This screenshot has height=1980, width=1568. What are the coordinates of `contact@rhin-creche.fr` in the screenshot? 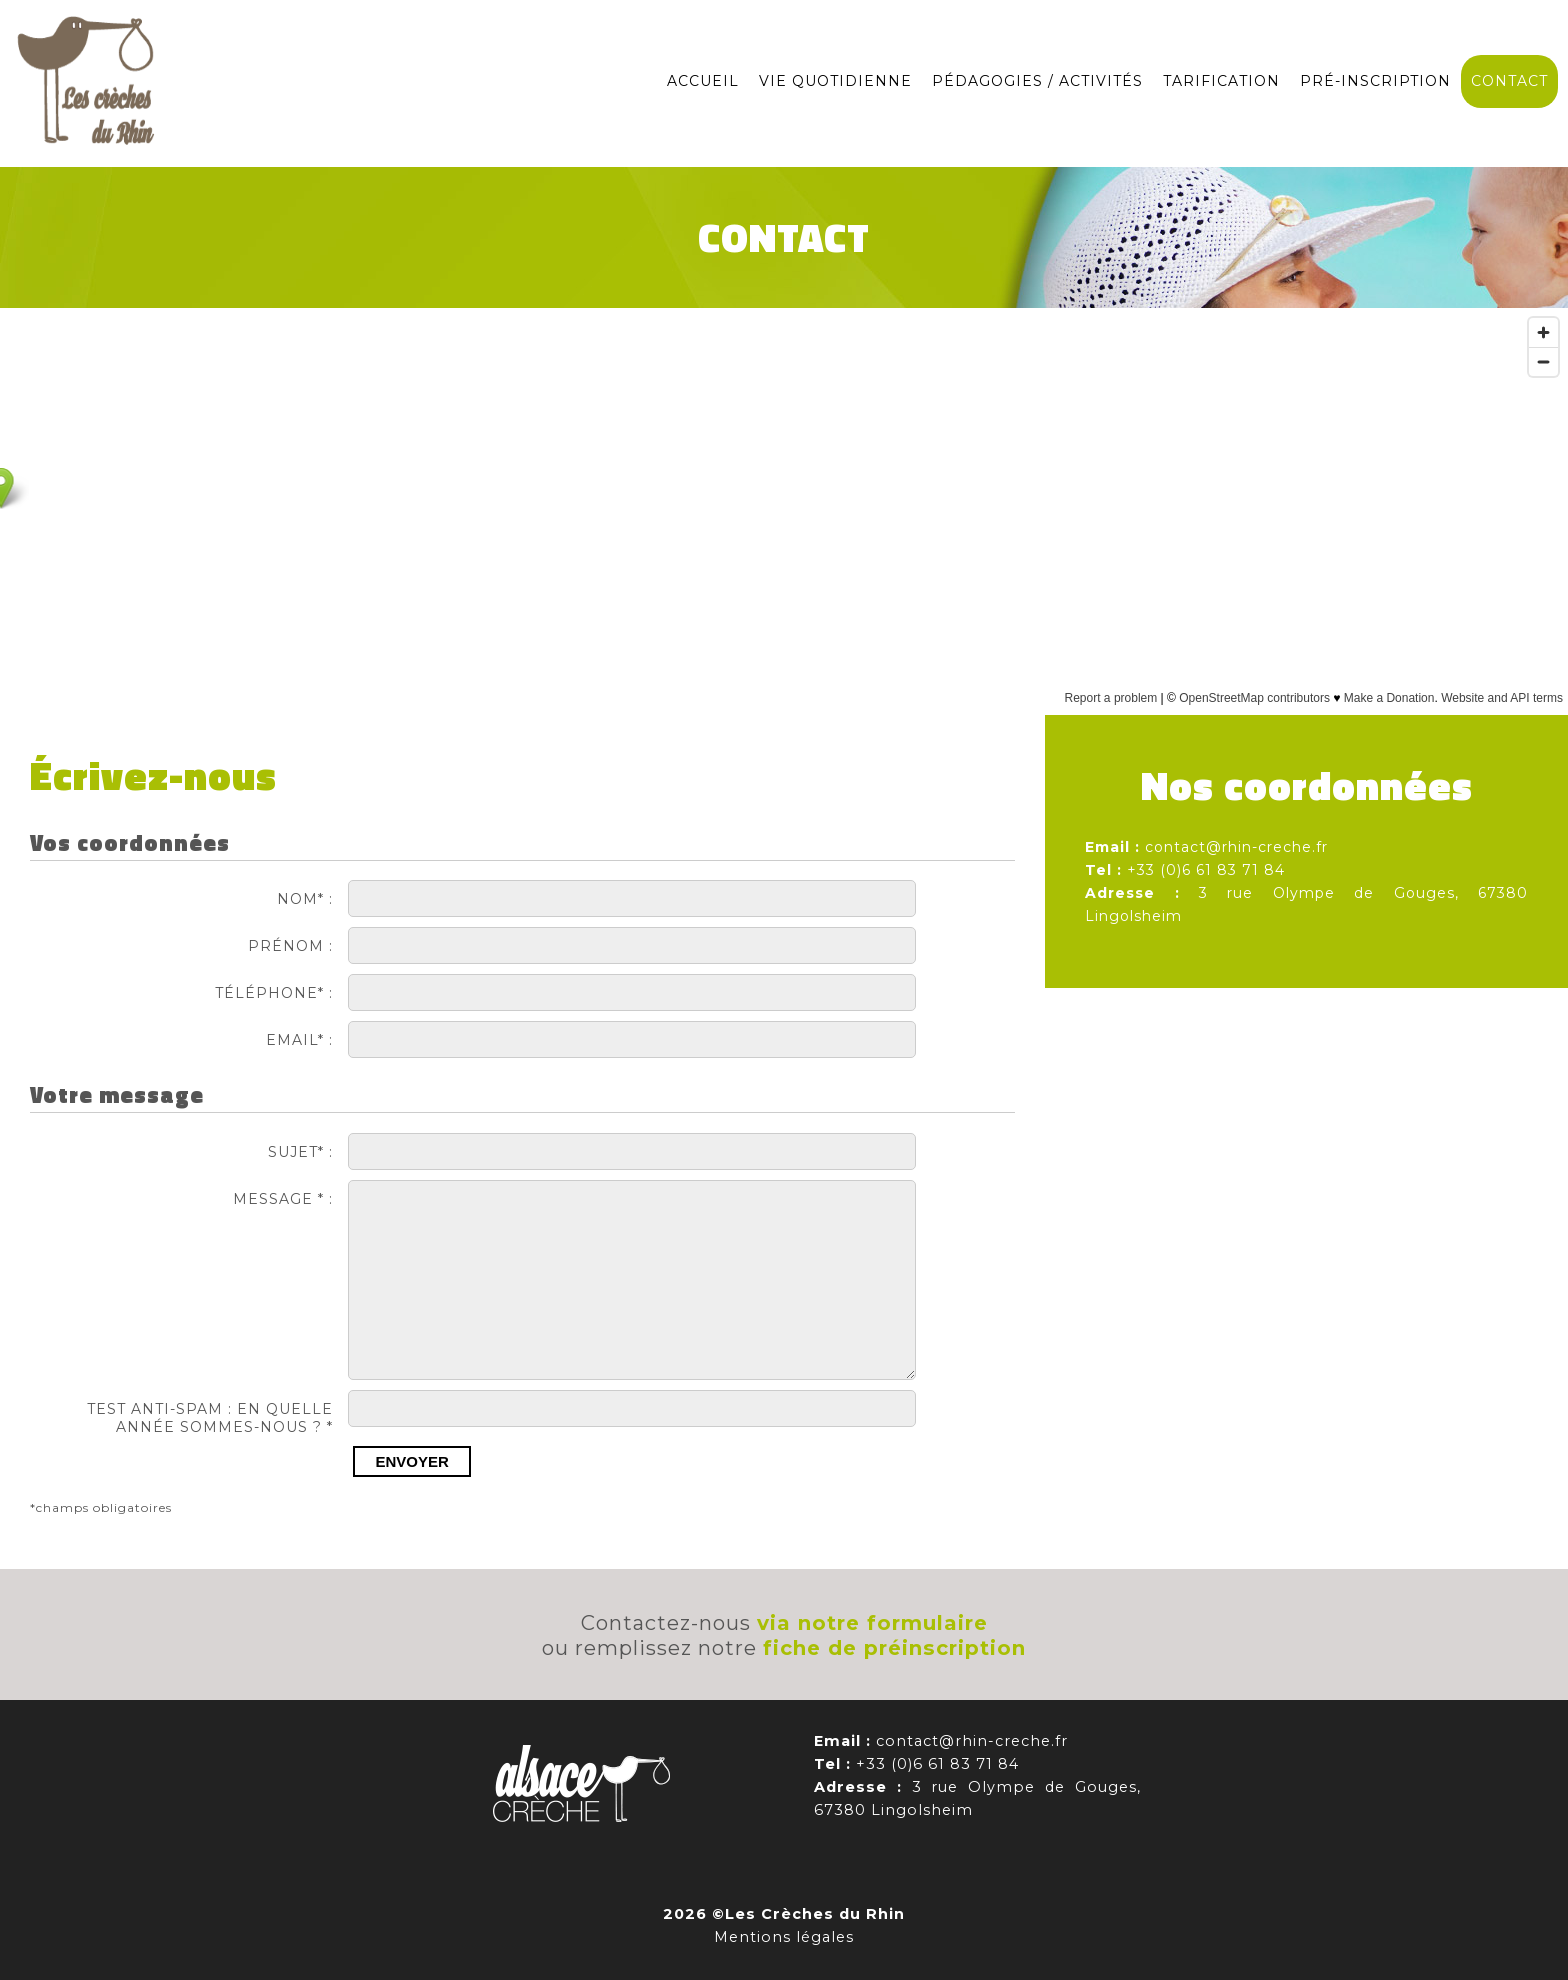 It's located at (1236, 847).